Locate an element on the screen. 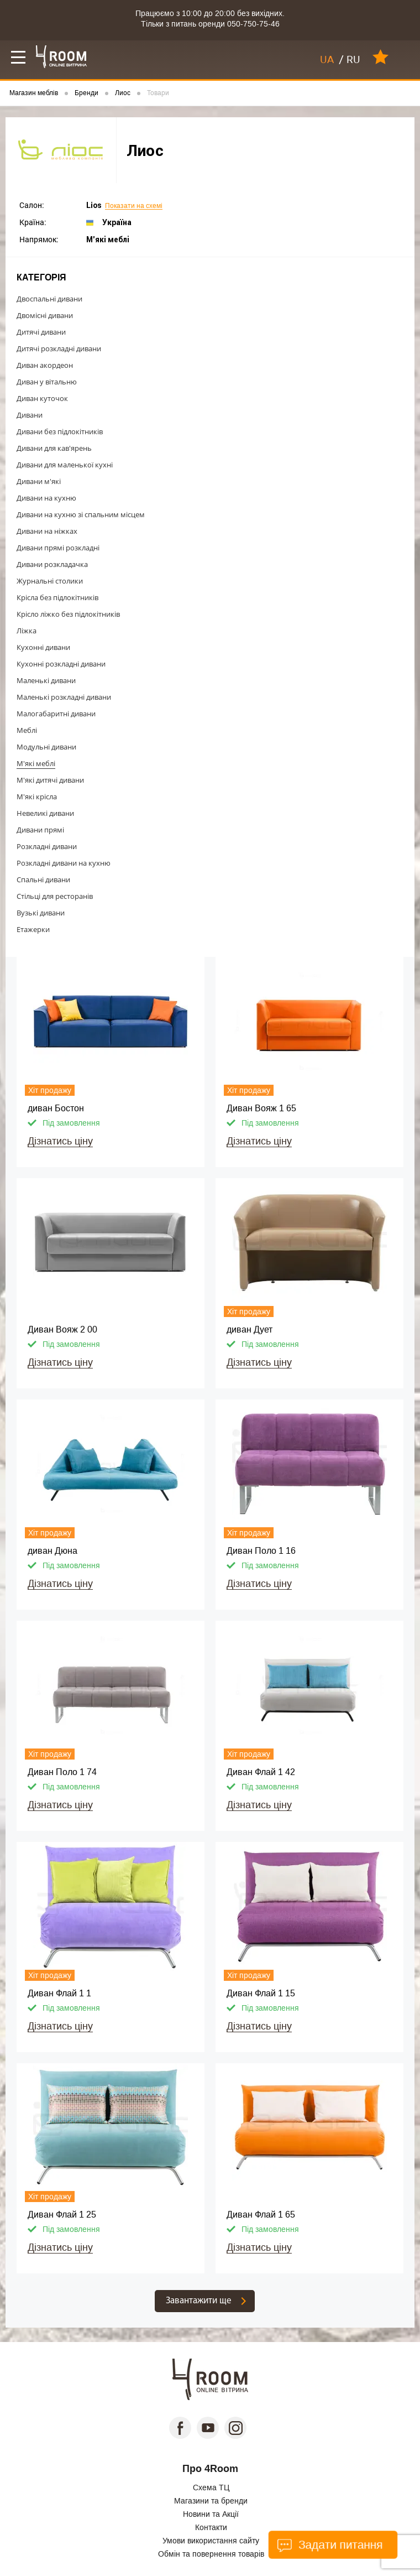  Двоспальні дивани is located at coordinates (49, 299).